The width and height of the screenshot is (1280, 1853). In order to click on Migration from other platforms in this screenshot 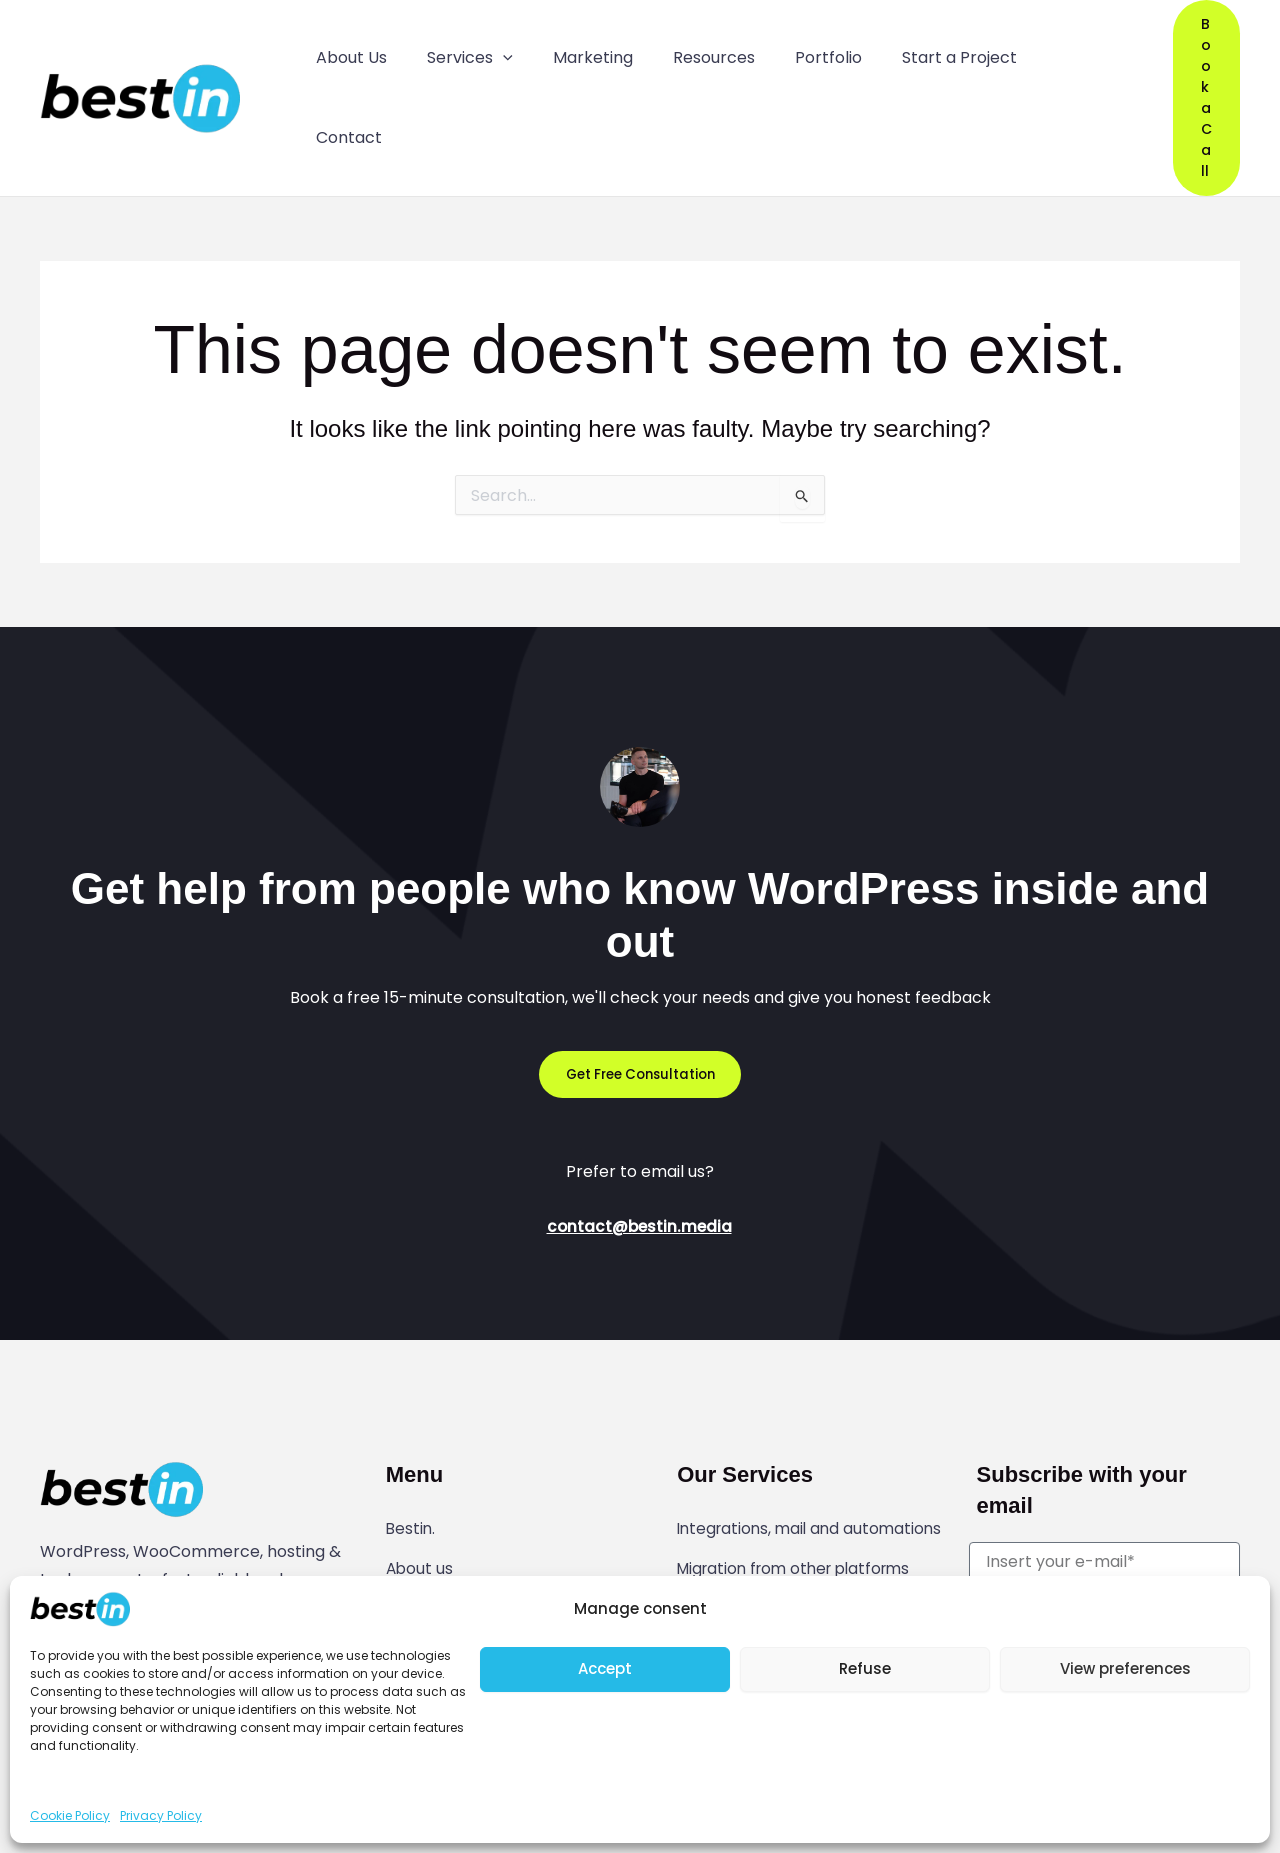, I will do `click(801, 1484)`.